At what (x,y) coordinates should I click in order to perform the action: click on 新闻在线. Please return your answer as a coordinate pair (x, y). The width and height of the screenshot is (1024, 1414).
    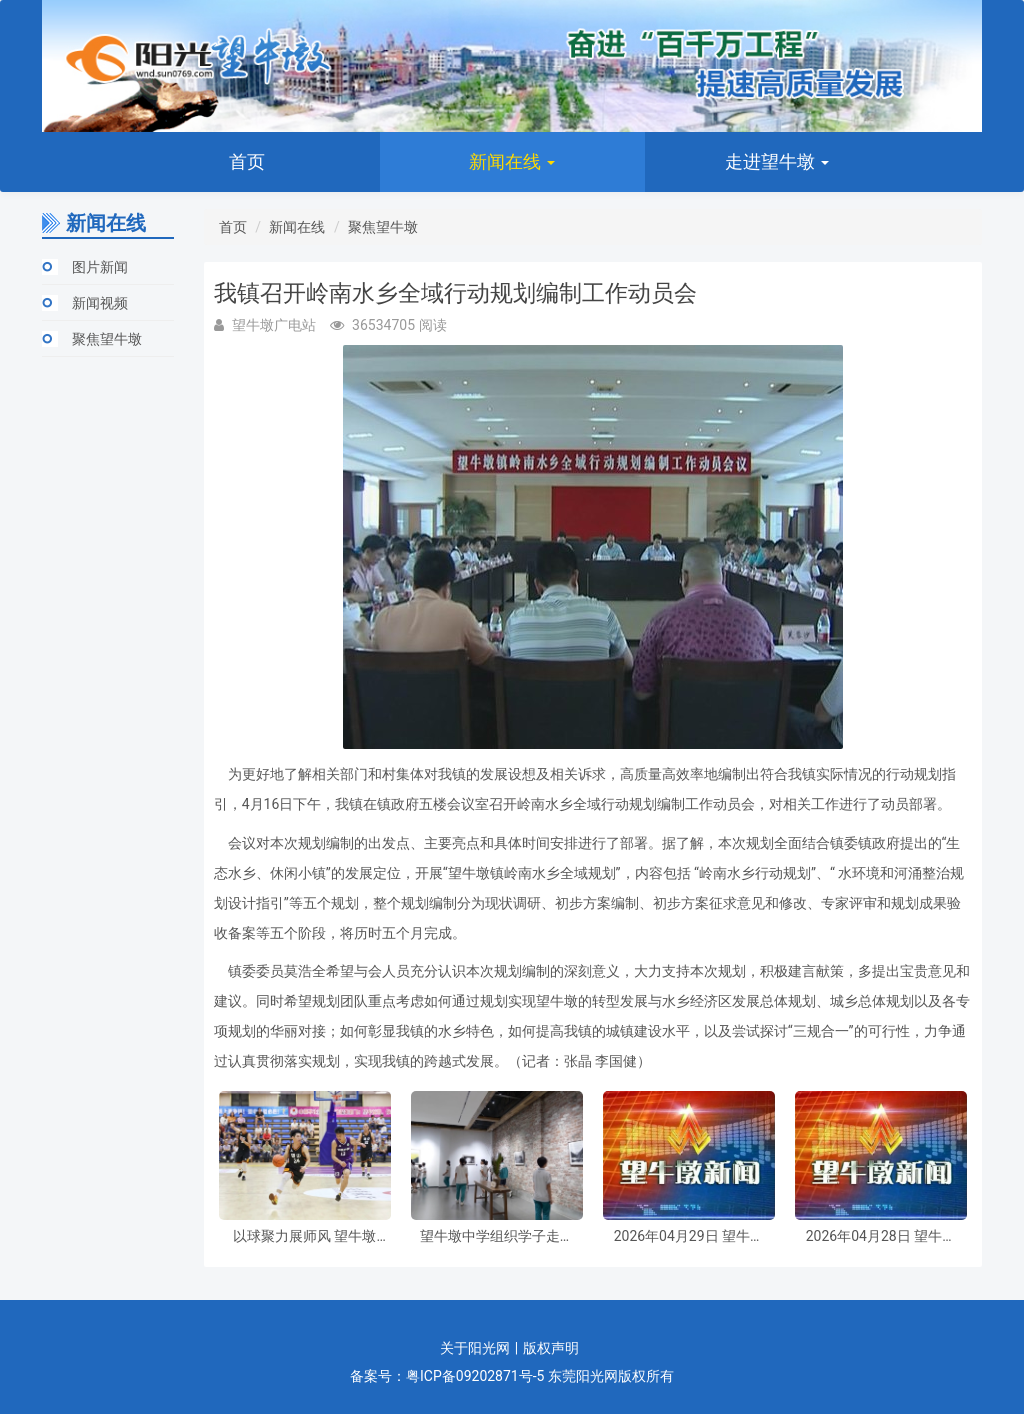
    Looking at the image, I should click on (512, 161).